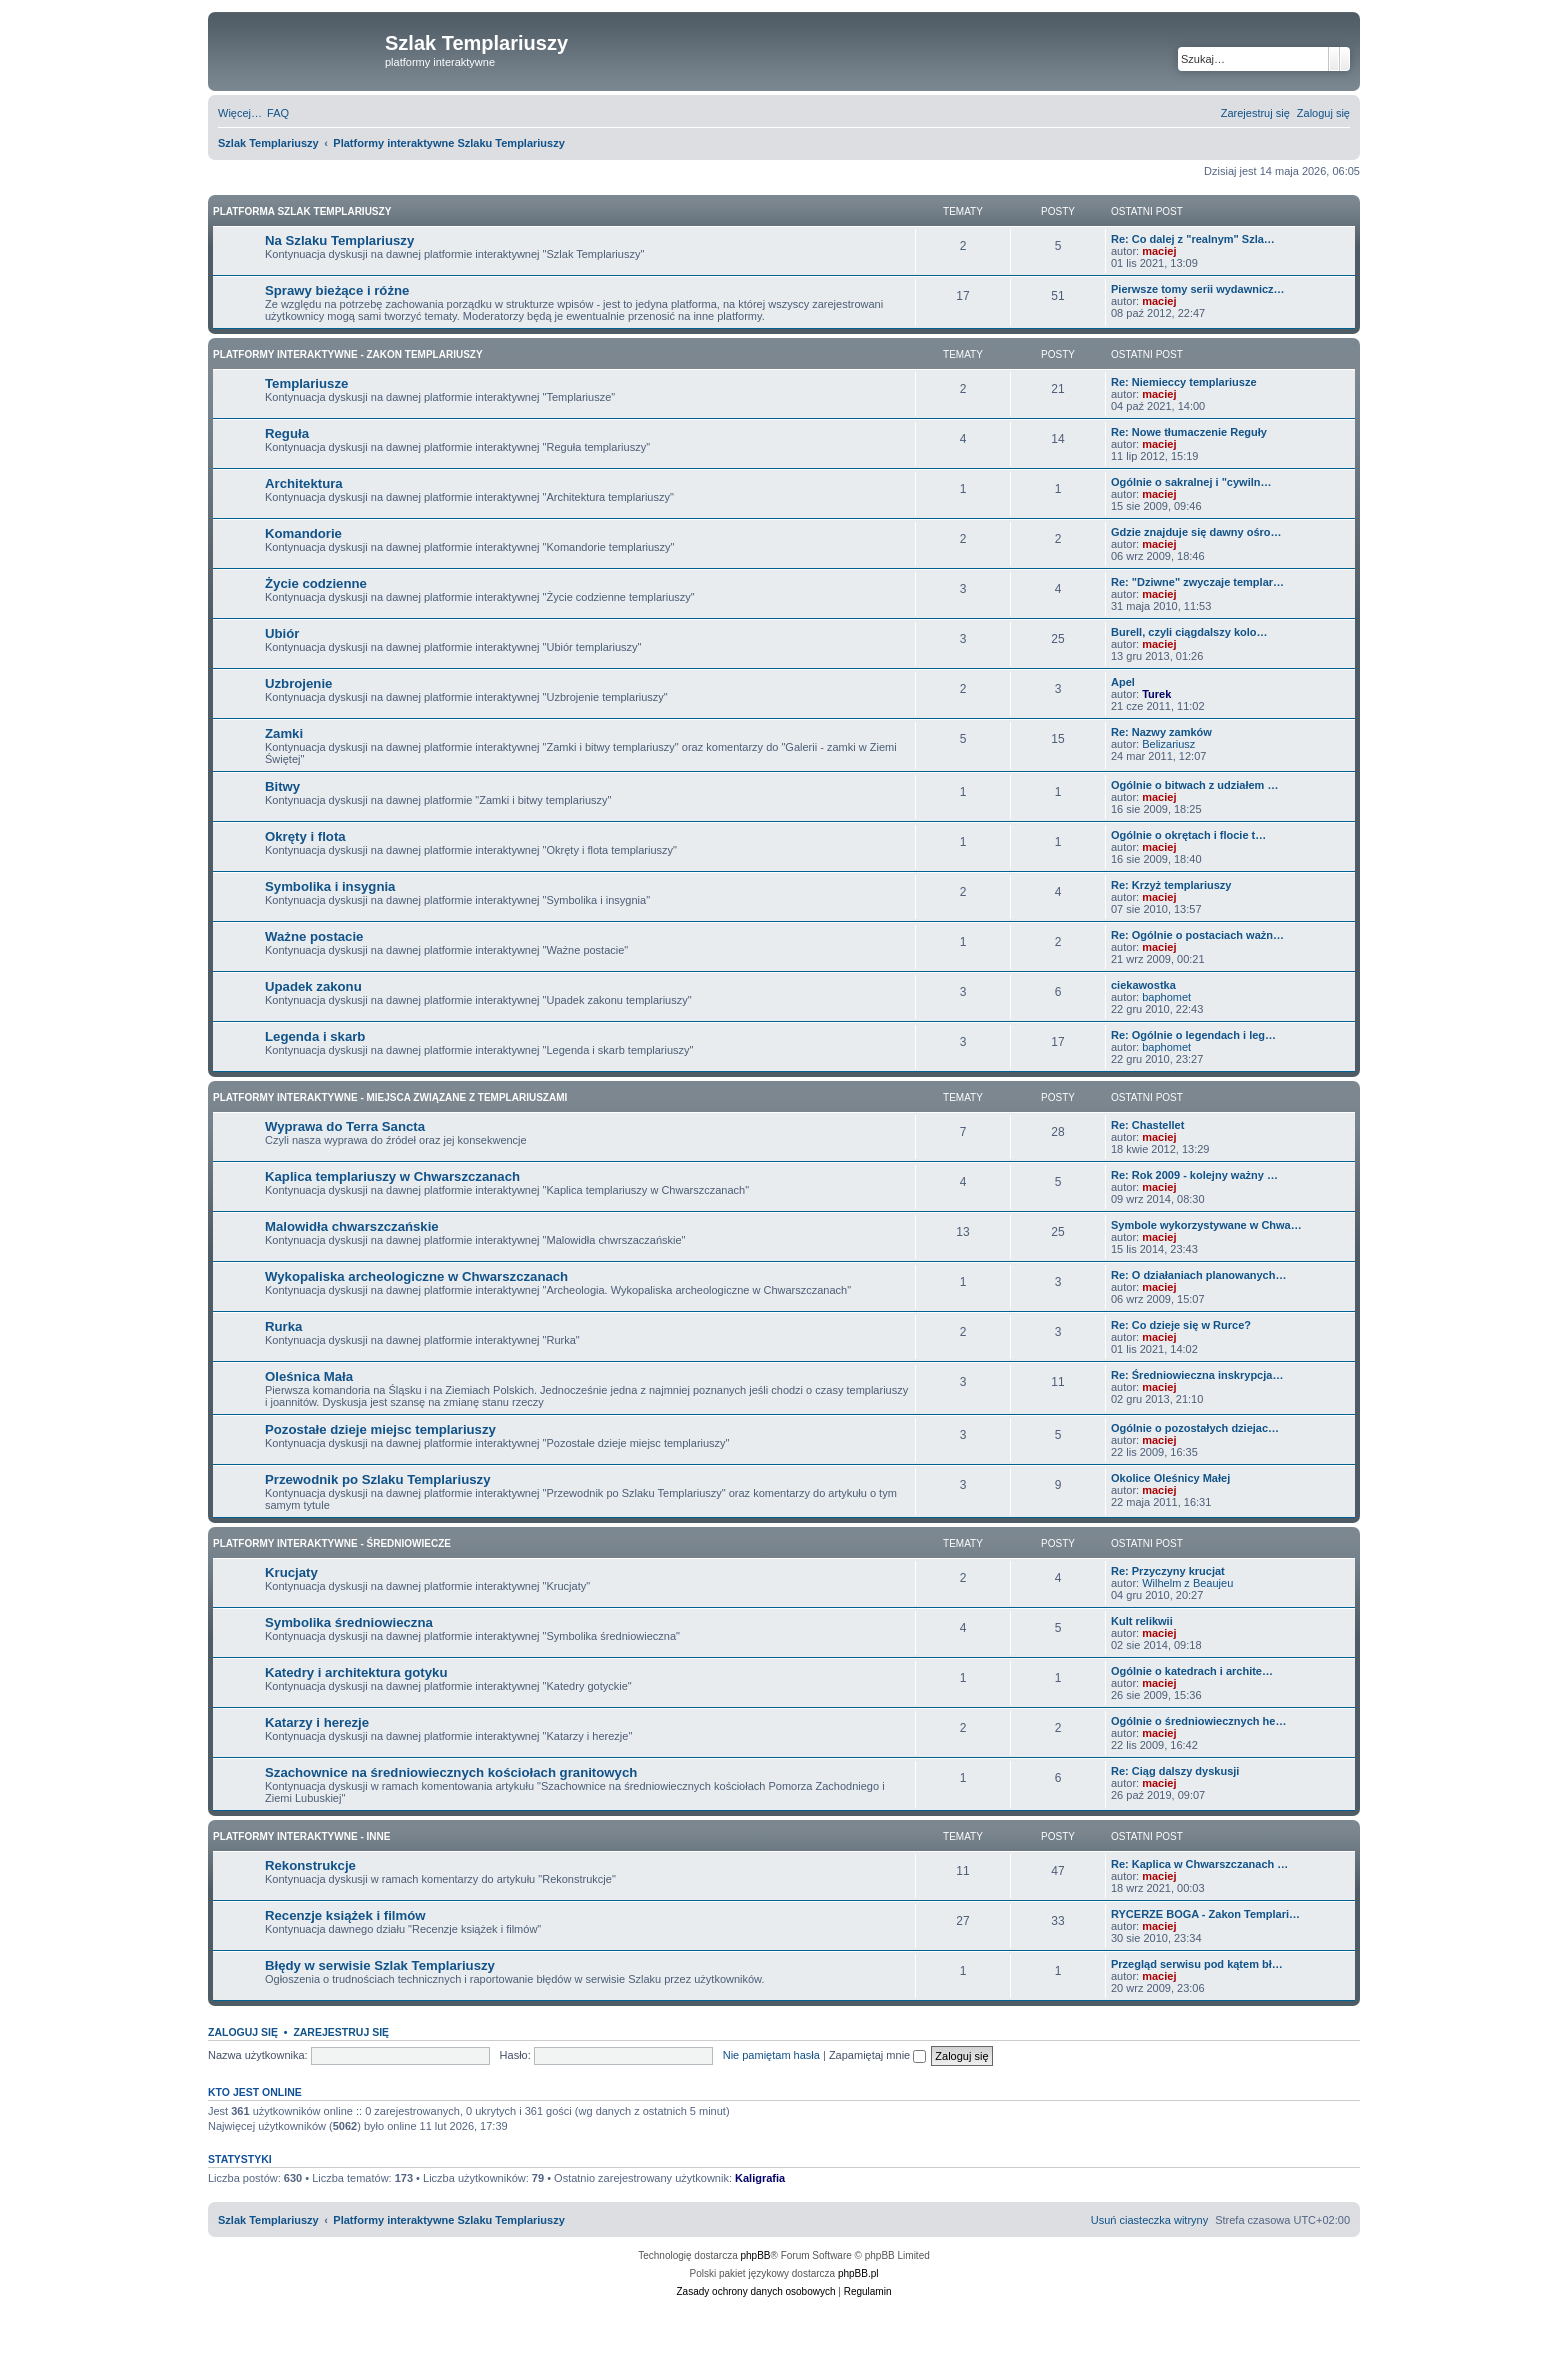  What do you see at coordinates (303, 533) in the screenshot?
I see `Komandorie` at bounding box center [303, 533].